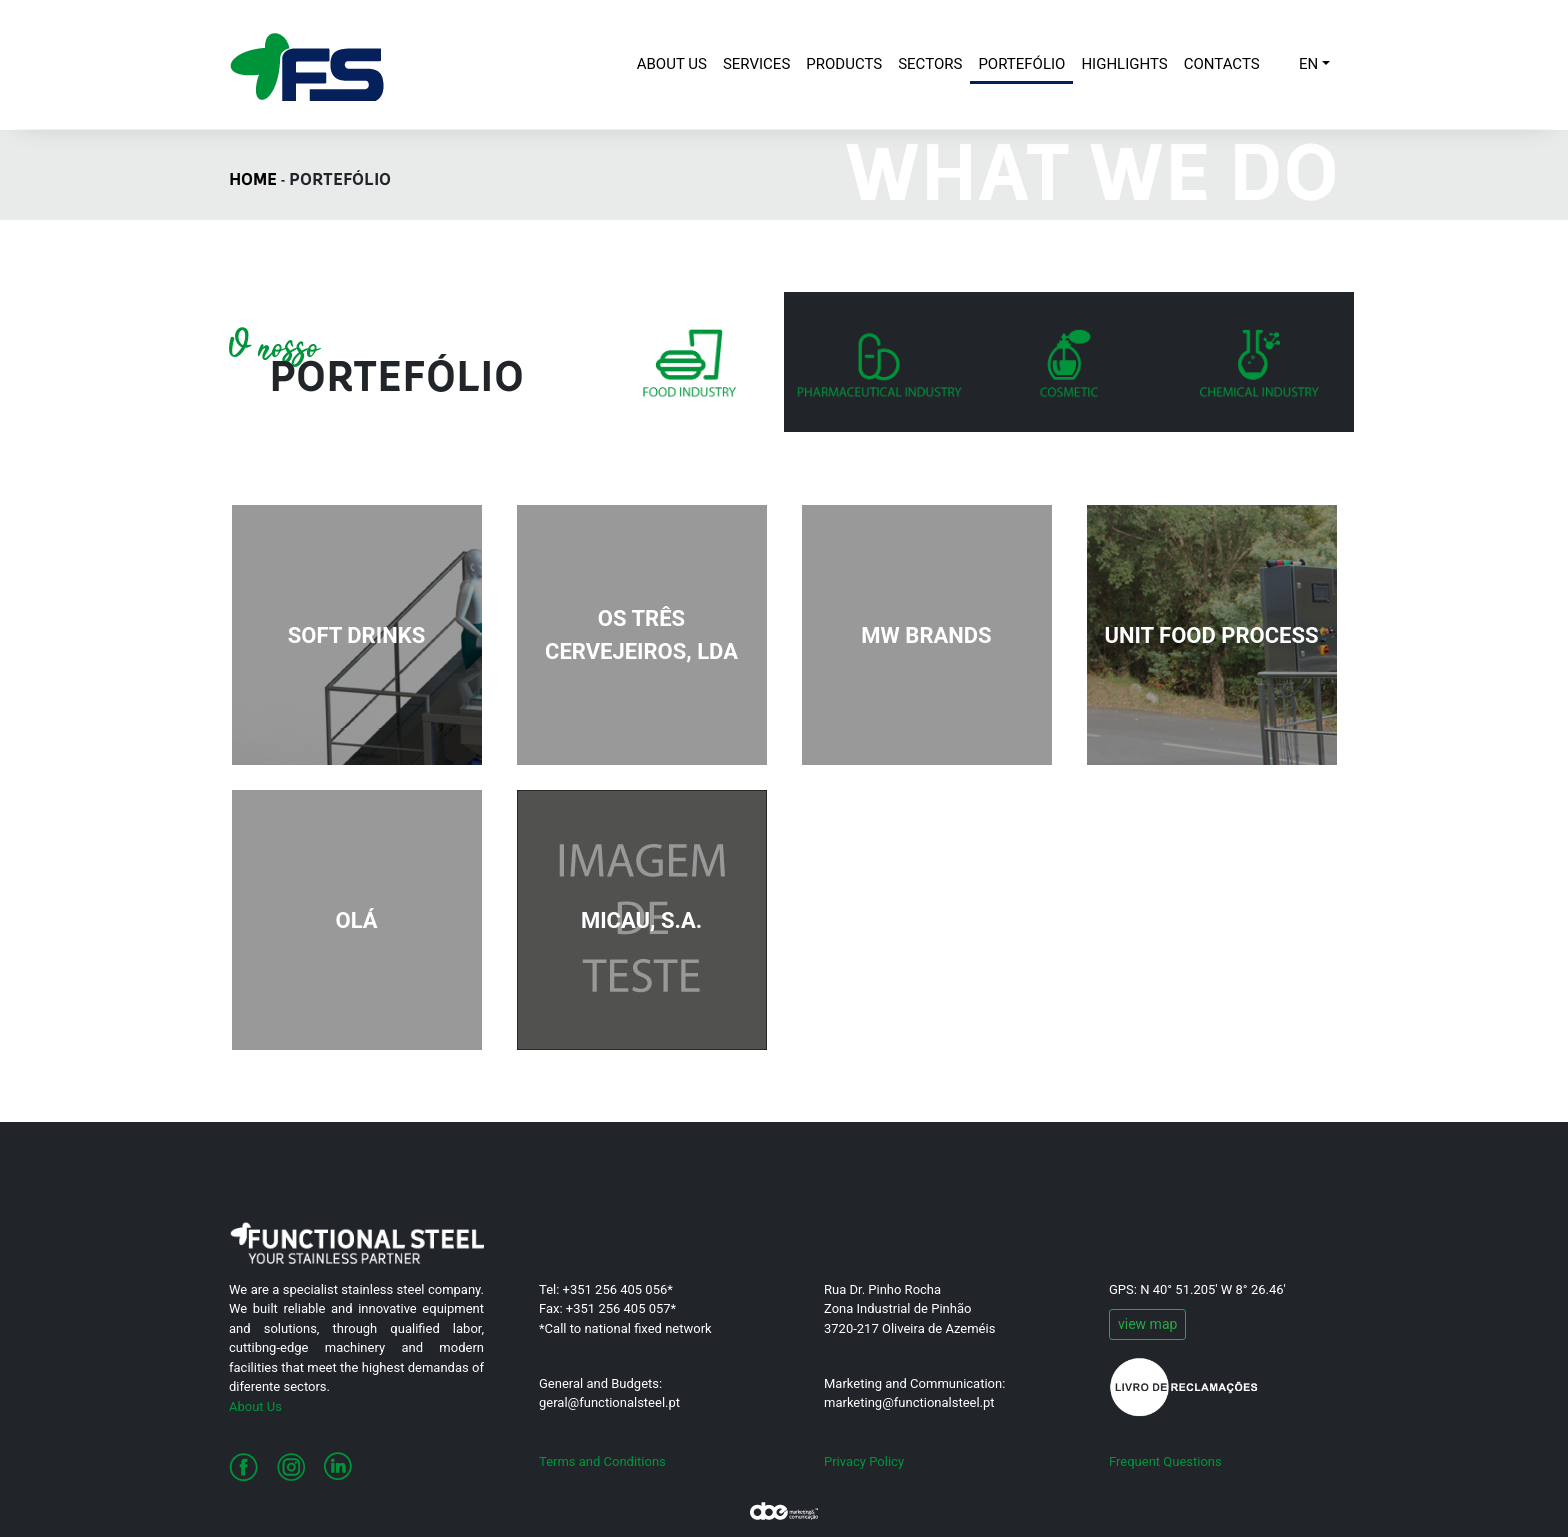 This screenshot has width=1568, height=1537. What do you see at coordinates (255, 1406) in the screenshot?
I see `About Us` at bounding box center [255, 1406].